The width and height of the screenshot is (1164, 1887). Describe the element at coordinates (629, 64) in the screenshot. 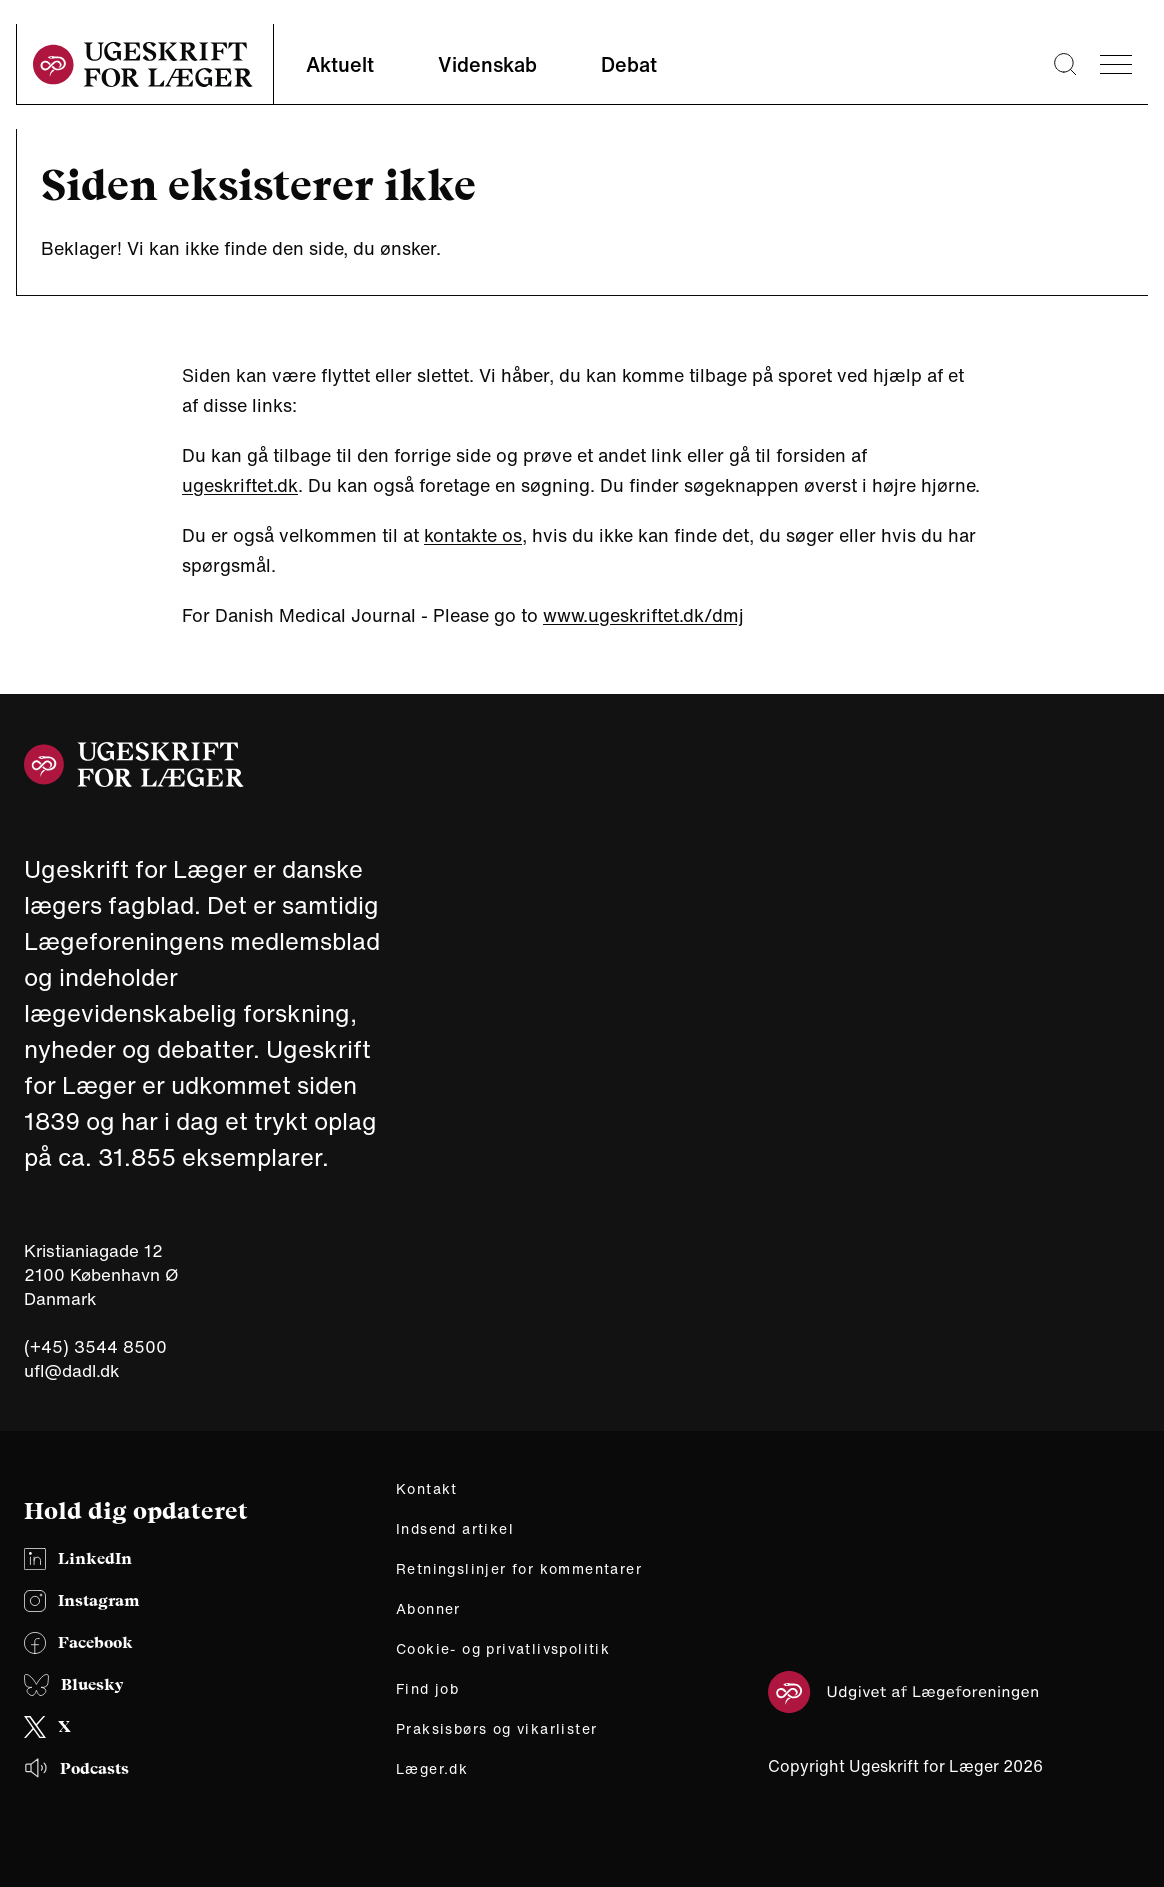

I see `Debat` at that location.